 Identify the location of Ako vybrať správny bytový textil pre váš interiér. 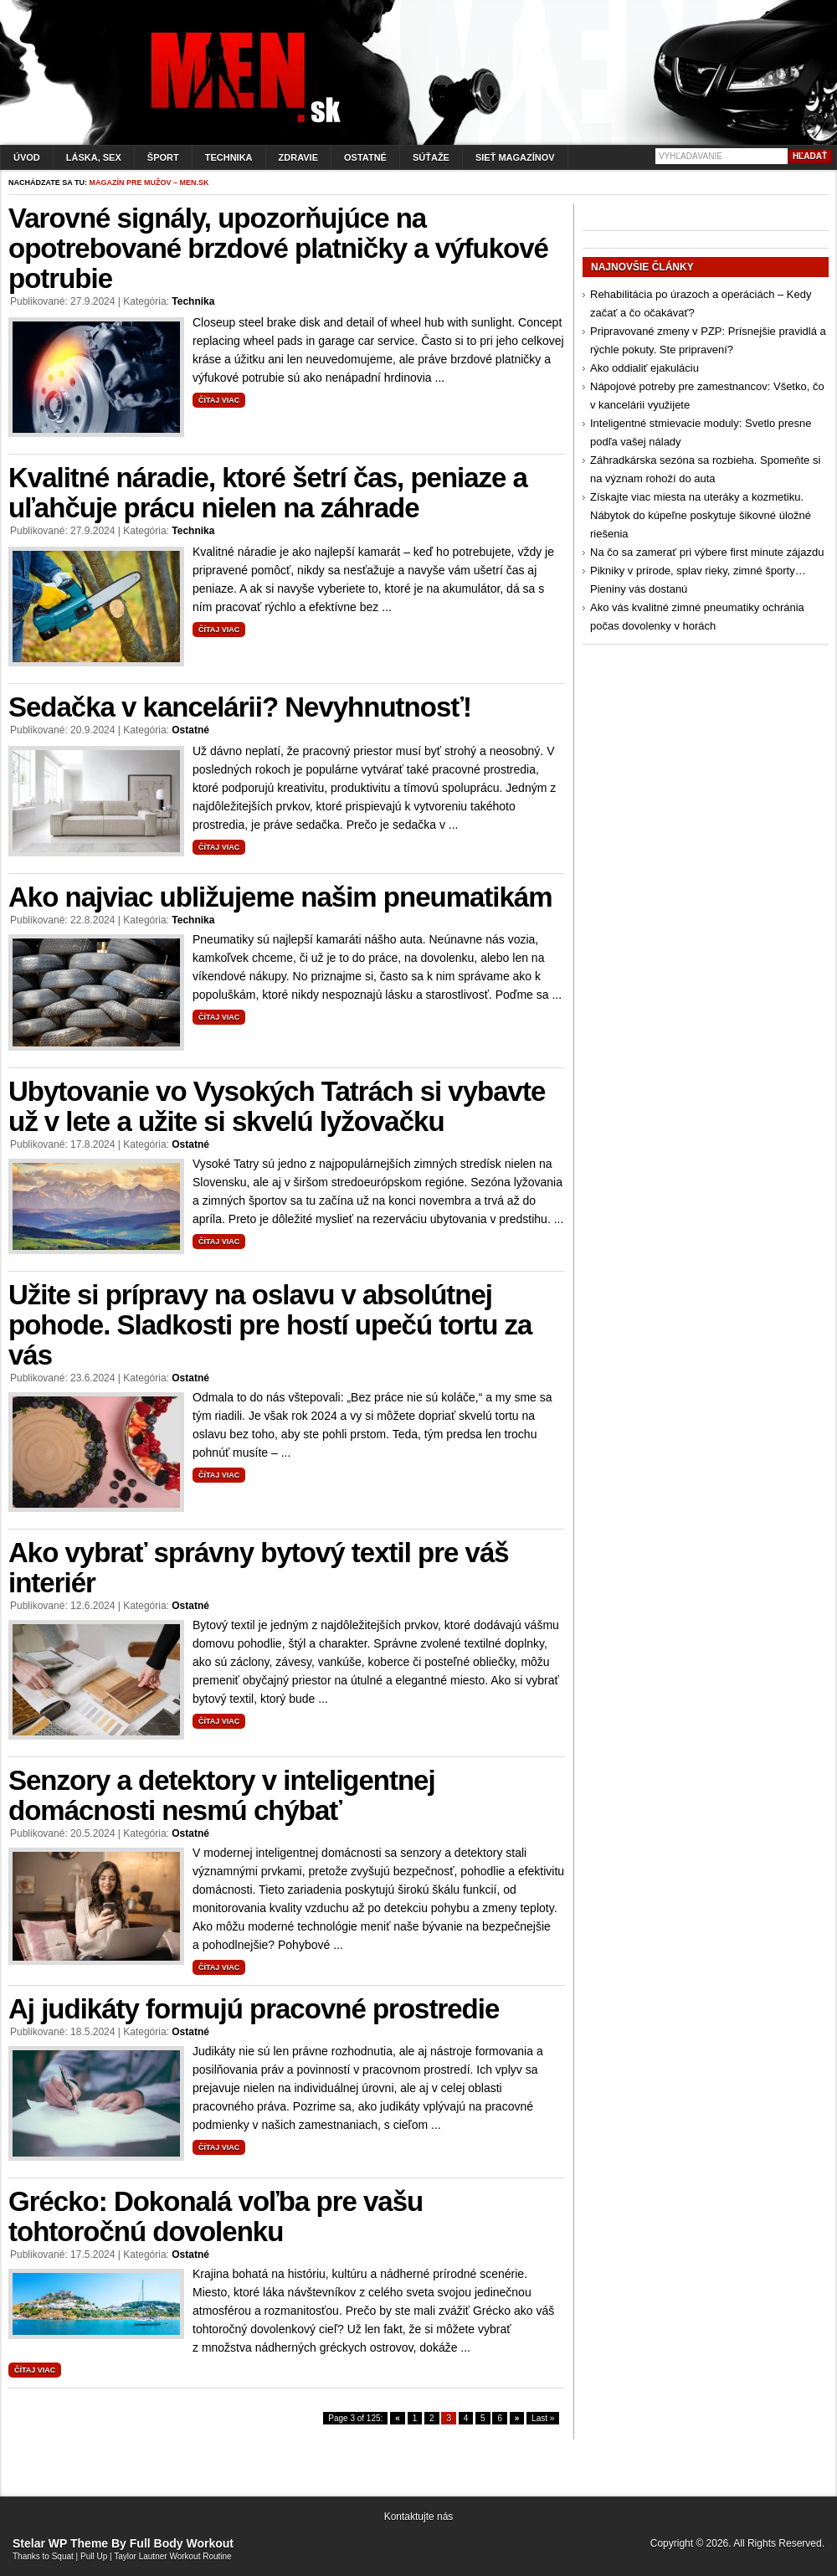
(258, 1567).